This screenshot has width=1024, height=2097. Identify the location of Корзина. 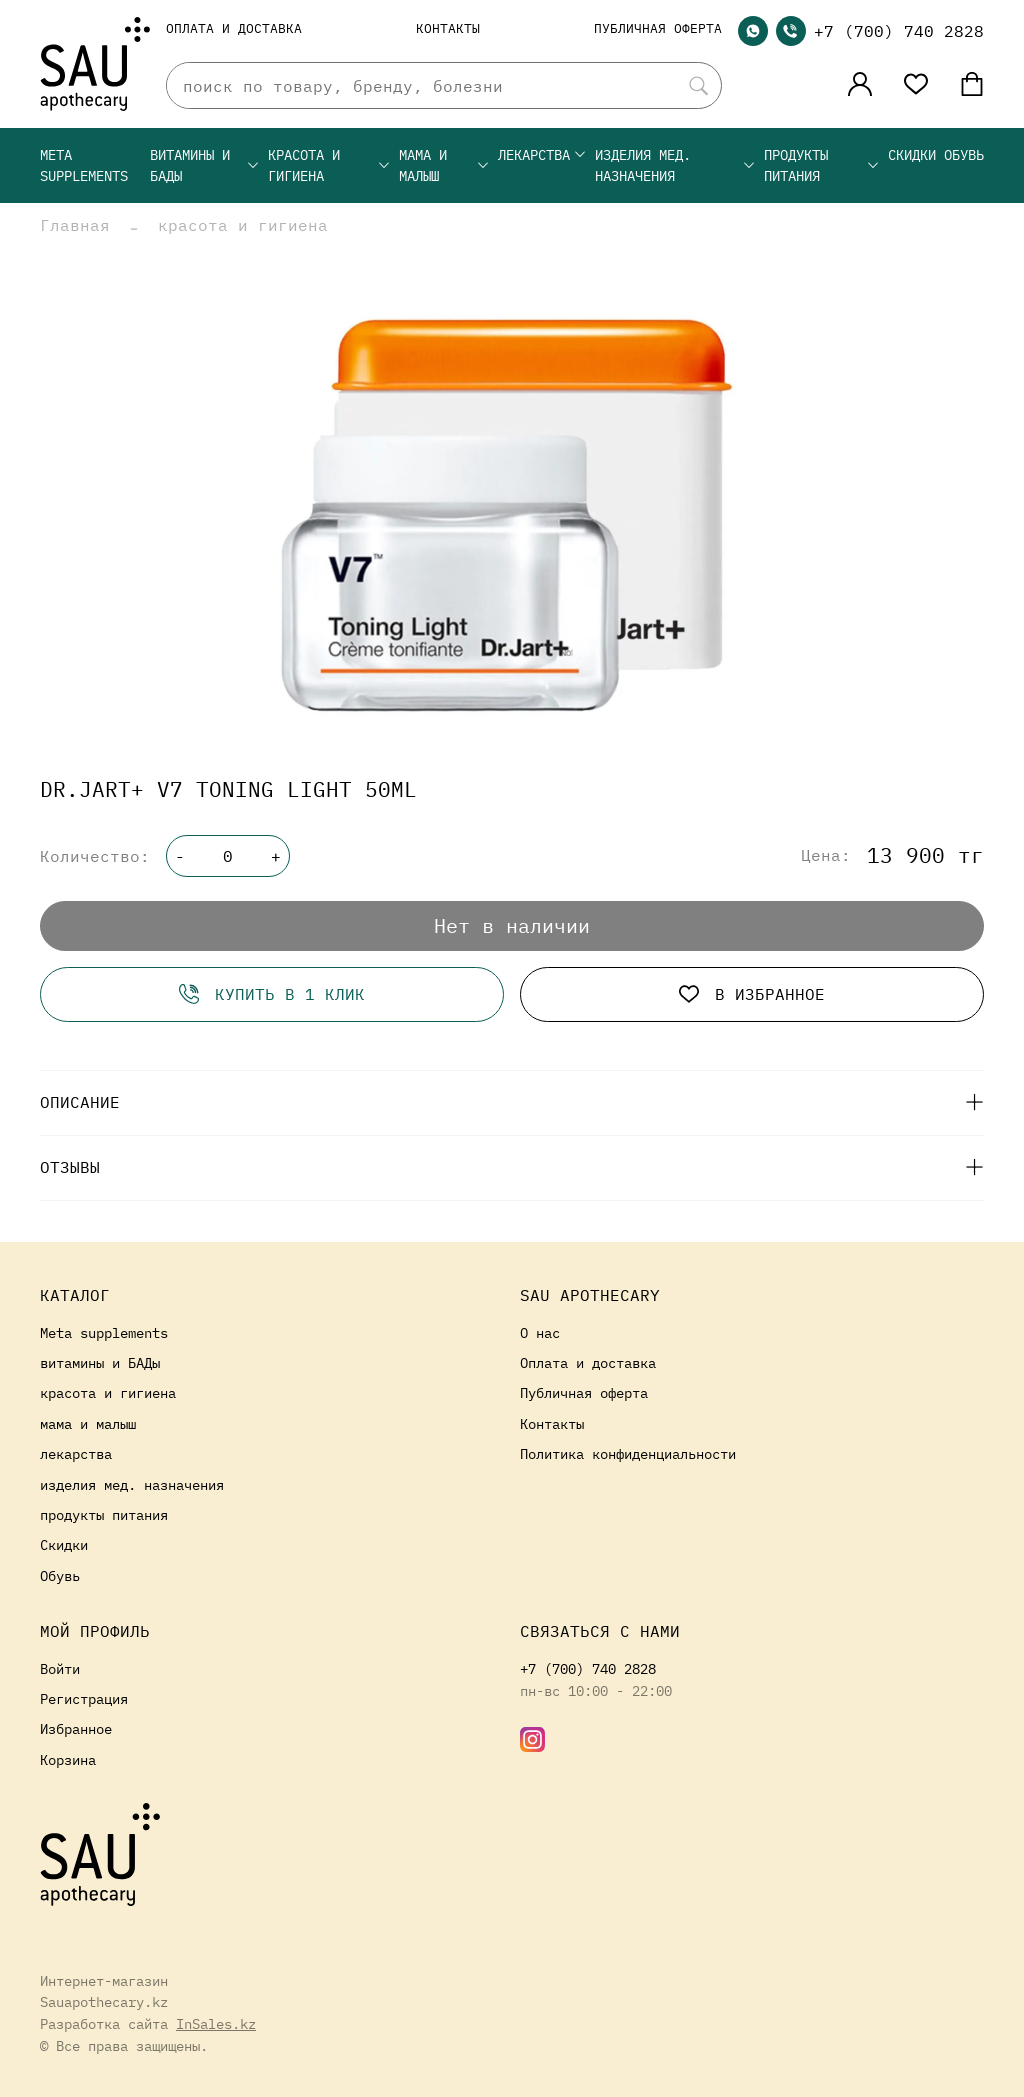
(68, 1759).